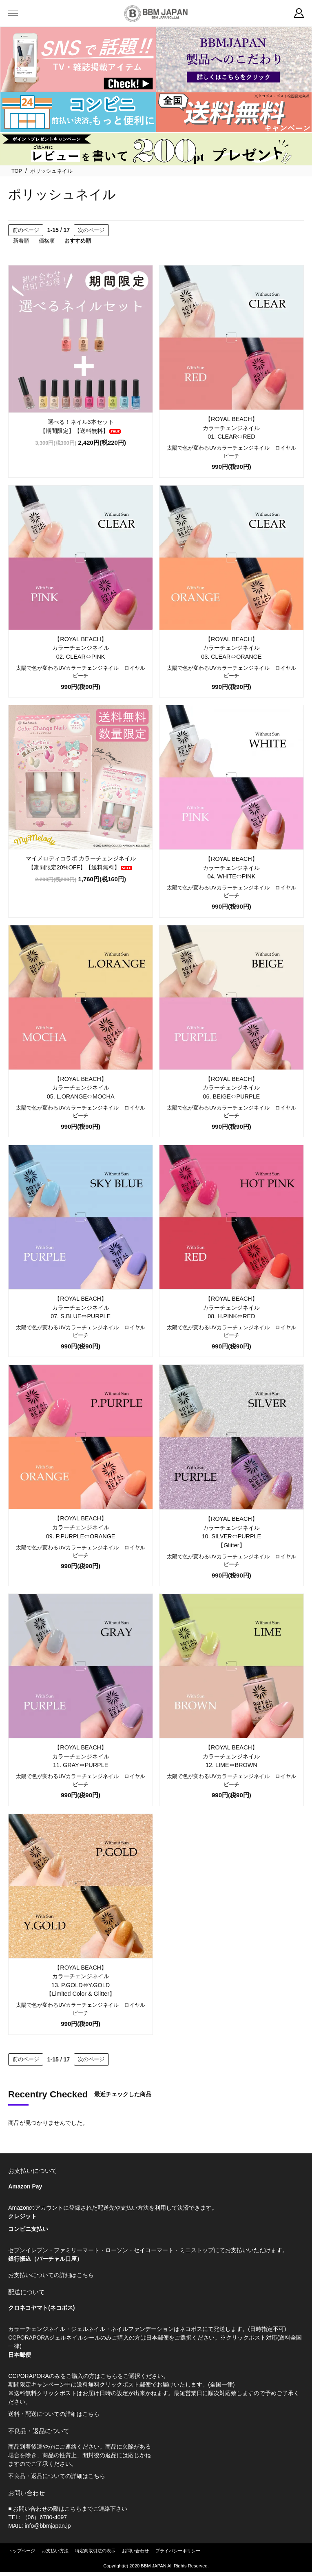 The image size is (312, 2576). What do you see at coordinates (80, 1756) in the screenshot?
I see `【ROYAL BEACH】カラーチェンジネイル11. GRAY⇔PURPLE` at bounding box center [80, 1756].